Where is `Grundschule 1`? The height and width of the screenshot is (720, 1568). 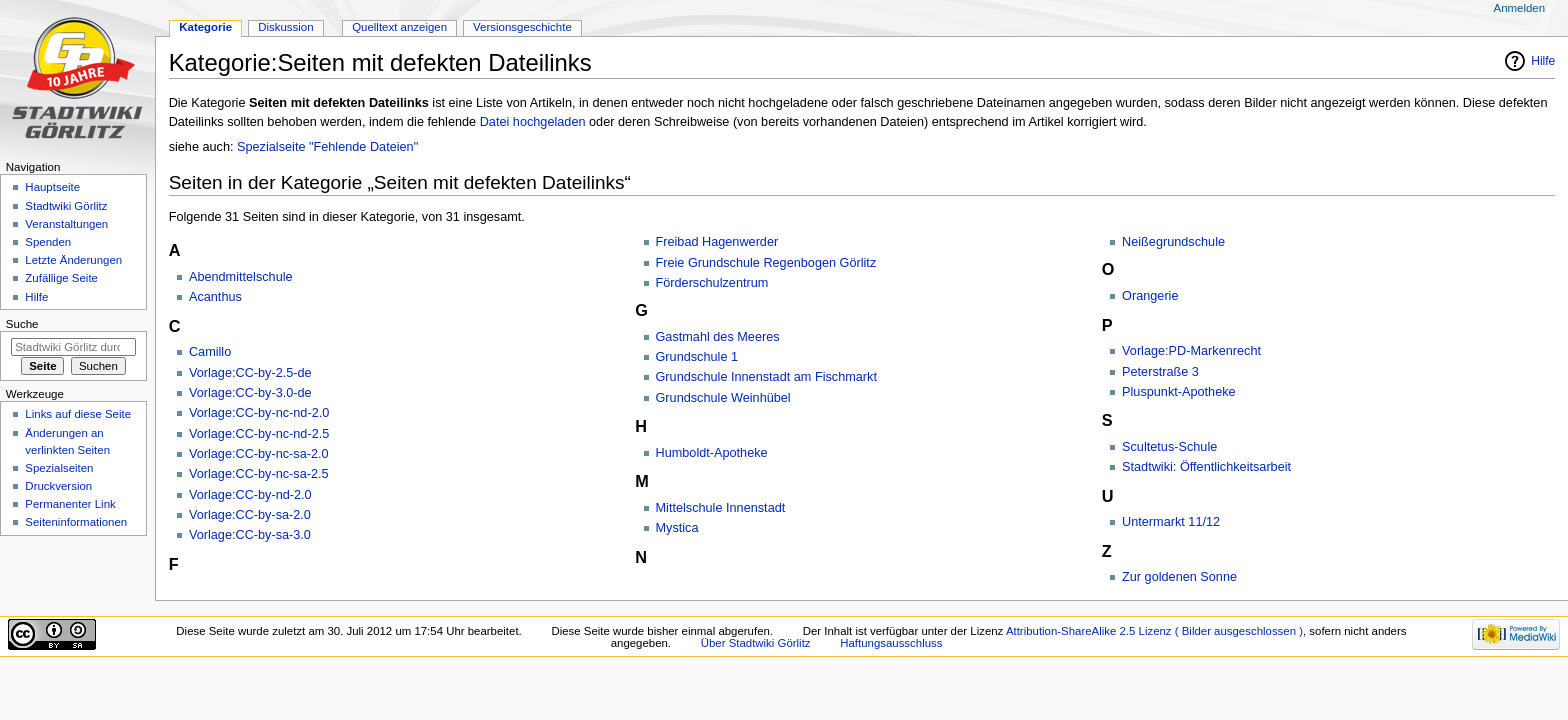 Grundschule 1 is located at coordinates (697, 357).